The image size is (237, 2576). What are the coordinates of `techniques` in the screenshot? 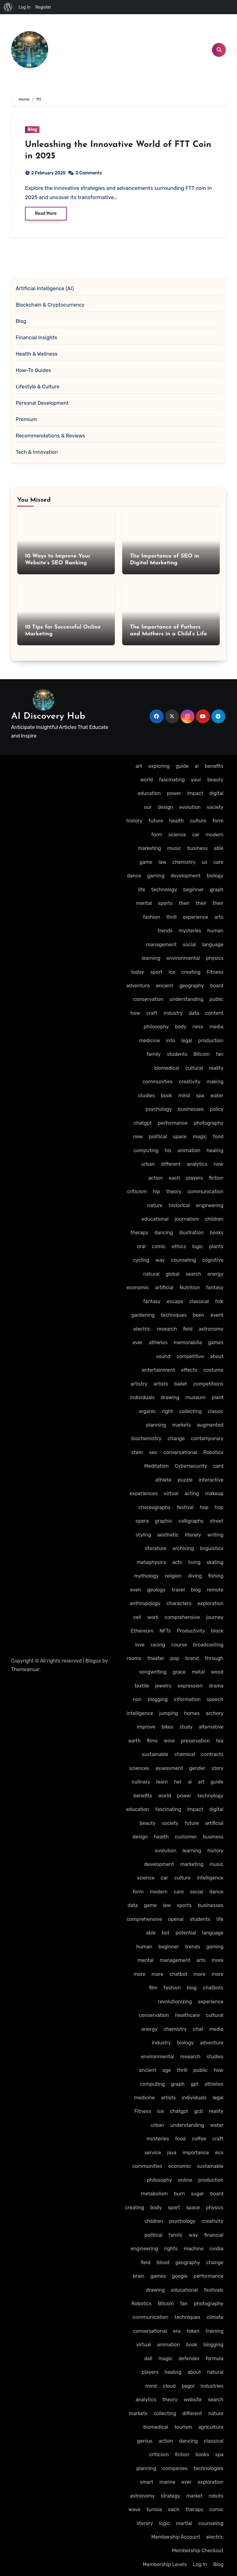 It's located at (174, 1315).